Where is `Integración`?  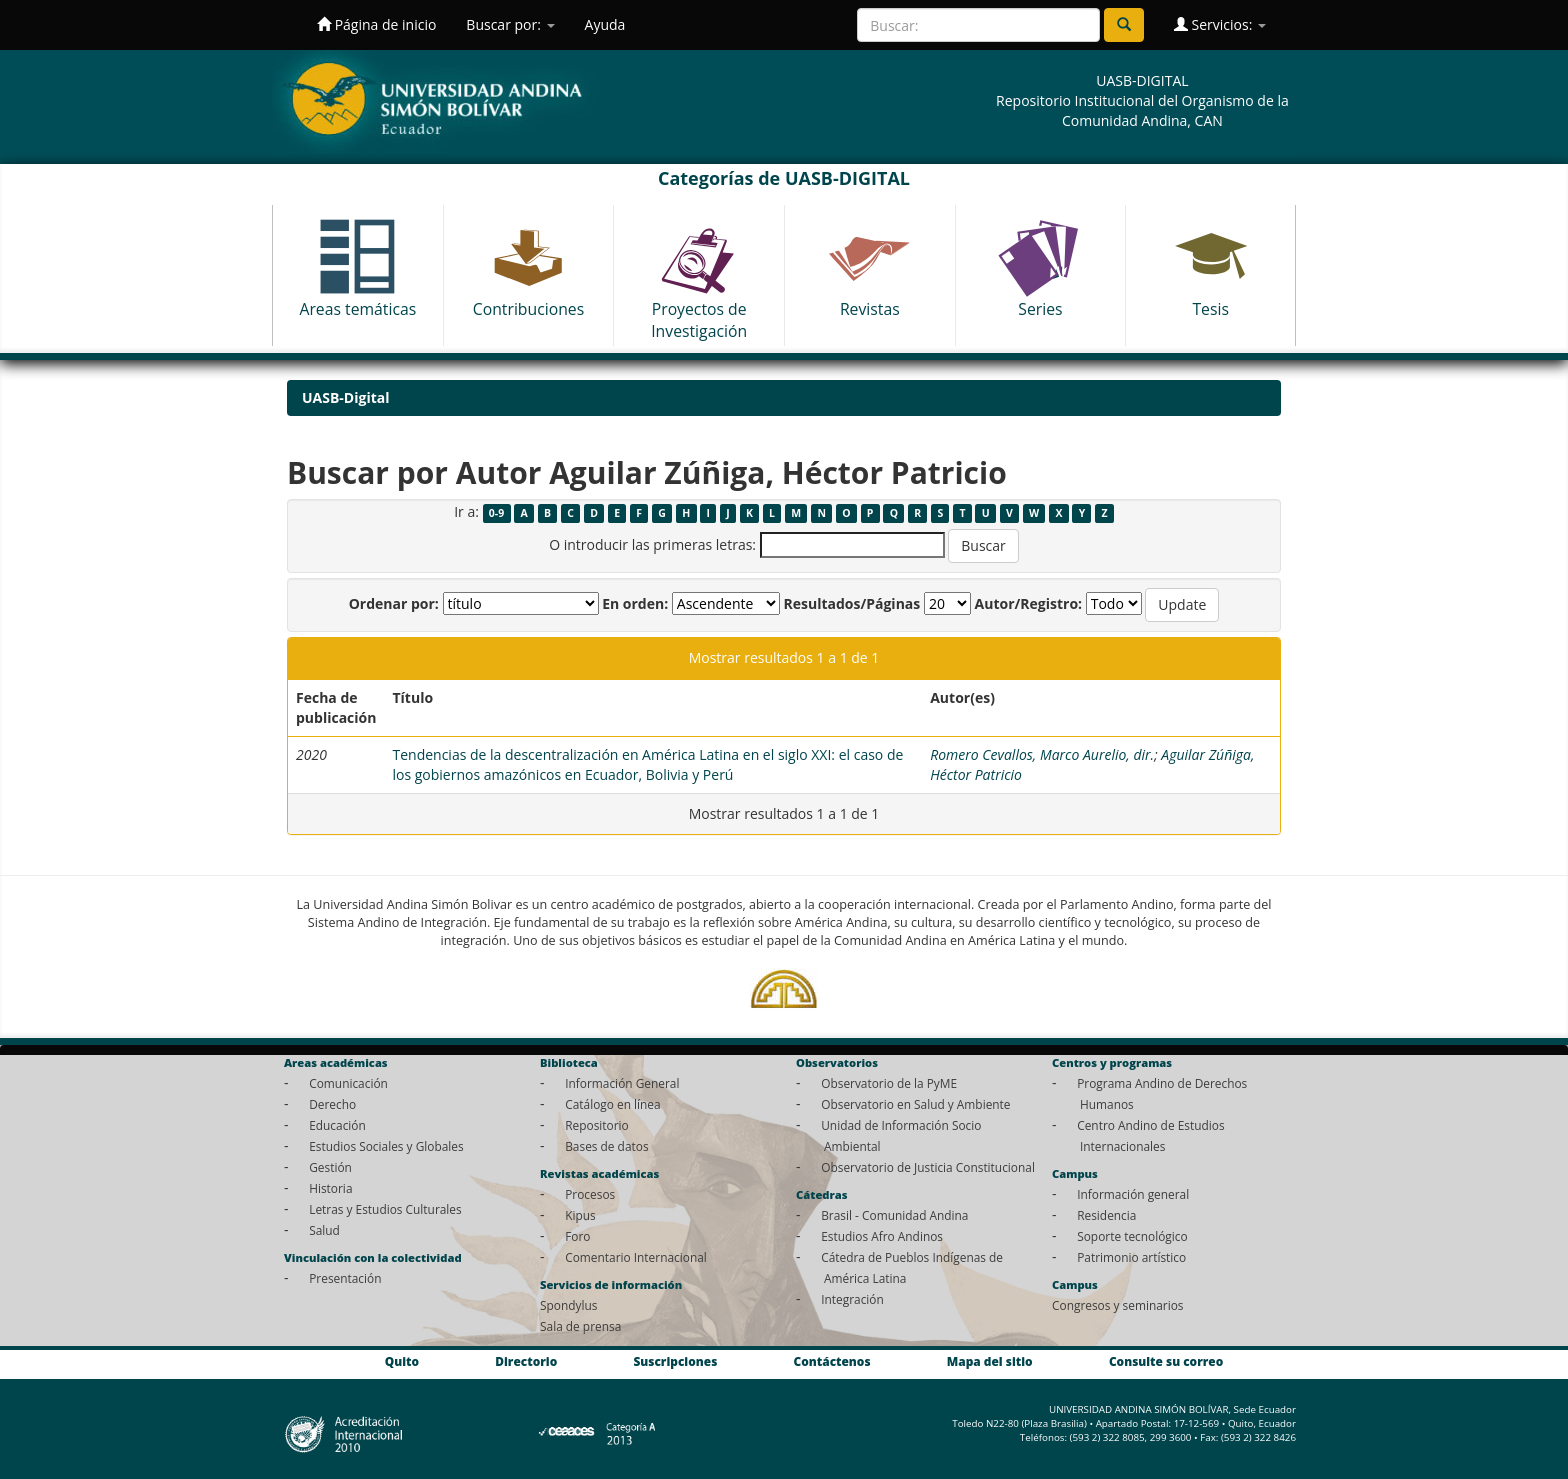
Integración is located at coordinates (852, 1299).